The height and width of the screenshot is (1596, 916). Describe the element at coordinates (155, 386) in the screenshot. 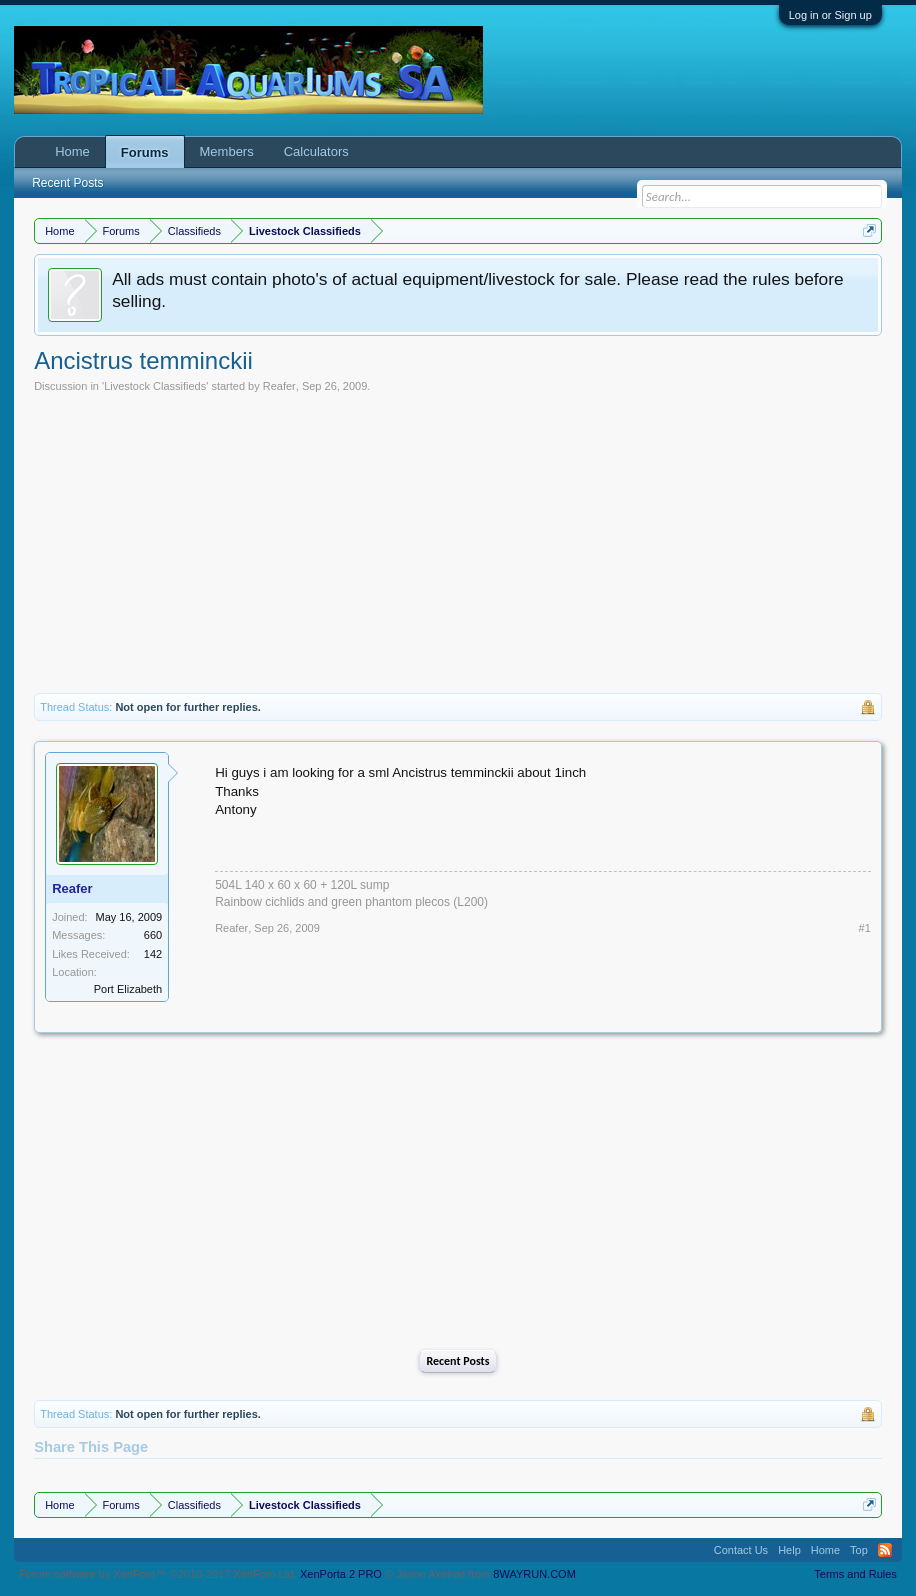

I see `Livestock Classifieds` at that location.